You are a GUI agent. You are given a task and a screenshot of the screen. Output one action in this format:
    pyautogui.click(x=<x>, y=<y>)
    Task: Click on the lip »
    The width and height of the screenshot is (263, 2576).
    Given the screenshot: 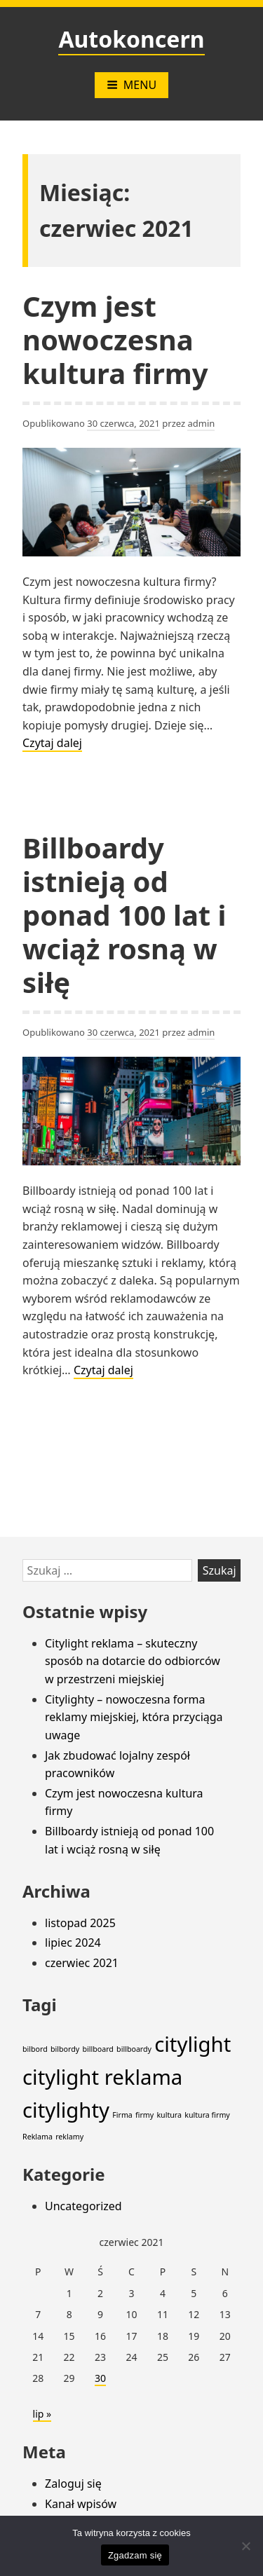 What is the action you would take?
    pyautogui.click(x=42, y=2413)
    